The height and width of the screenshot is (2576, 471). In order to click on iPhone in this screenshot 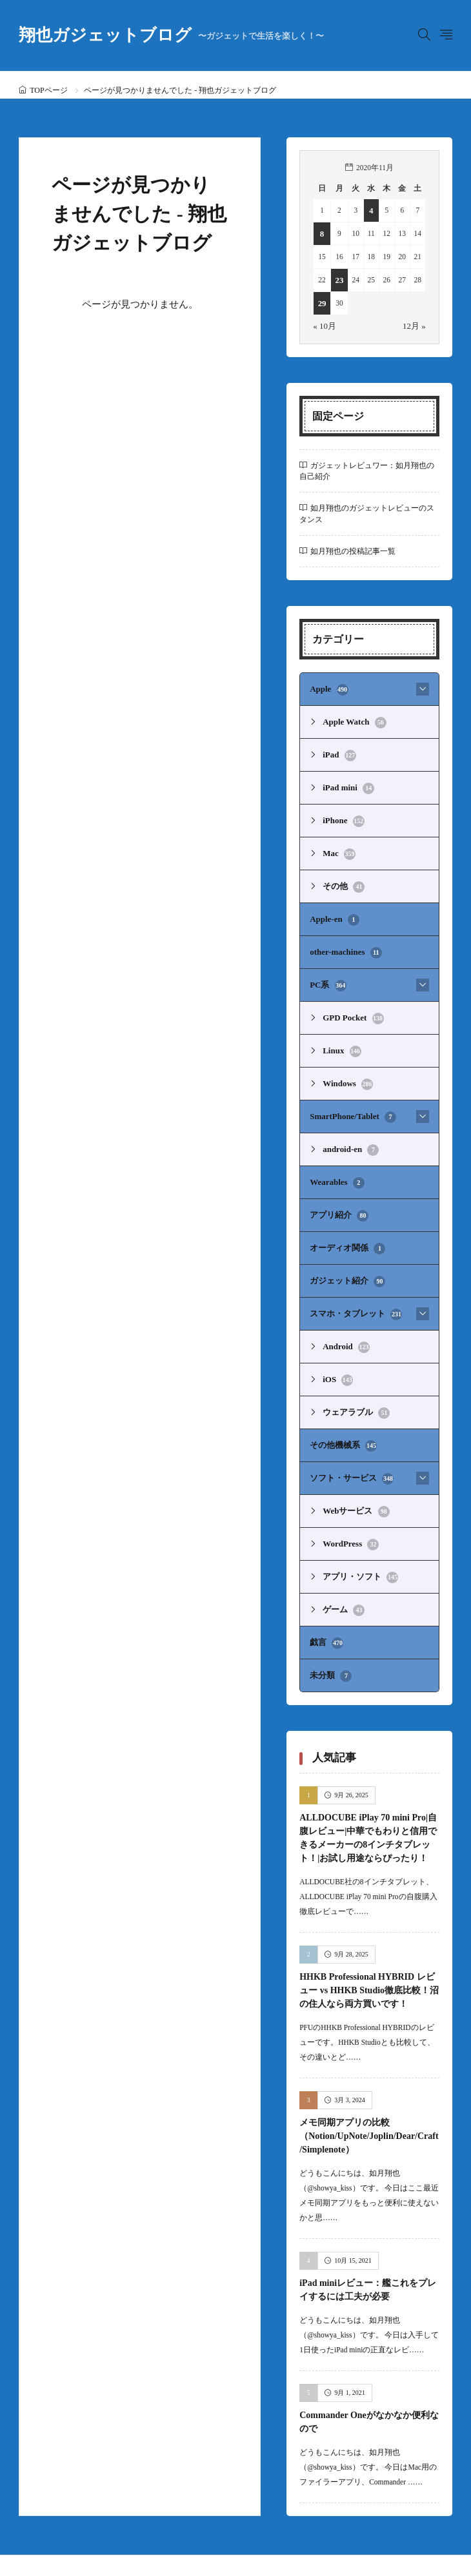, I will do `click(342, 813)`.